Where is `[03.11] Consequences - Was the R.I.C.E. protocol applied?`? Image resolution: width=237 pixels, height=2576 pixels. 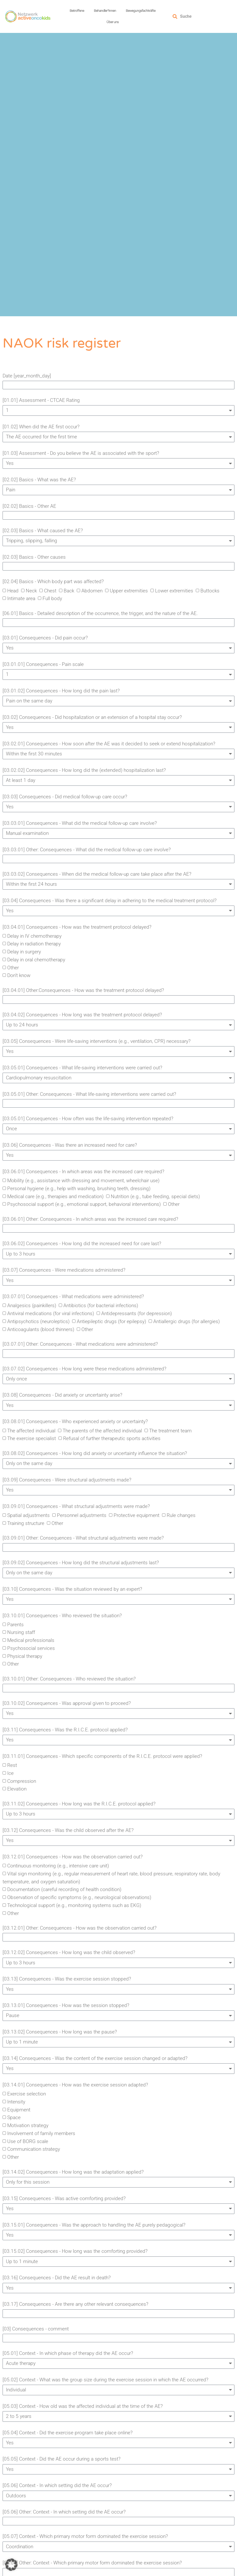 [03.11] Consequences - Was the R.I.C.E. protocol applied? is located at coordinates (65, 1730).